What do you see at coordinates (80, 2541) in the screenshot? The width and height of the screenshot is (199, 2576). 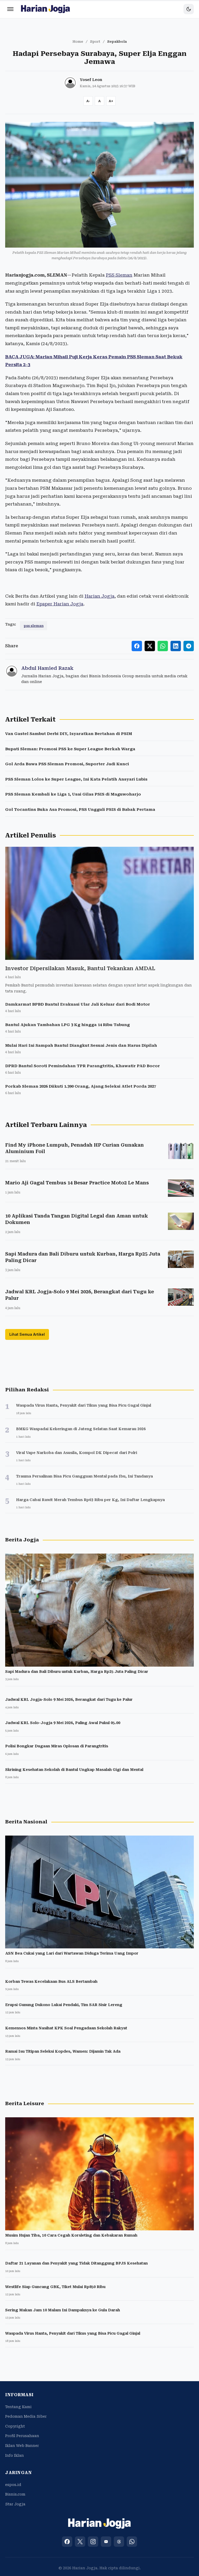 I see `[X (Twitter)]` at bounding box center [80, 2541].